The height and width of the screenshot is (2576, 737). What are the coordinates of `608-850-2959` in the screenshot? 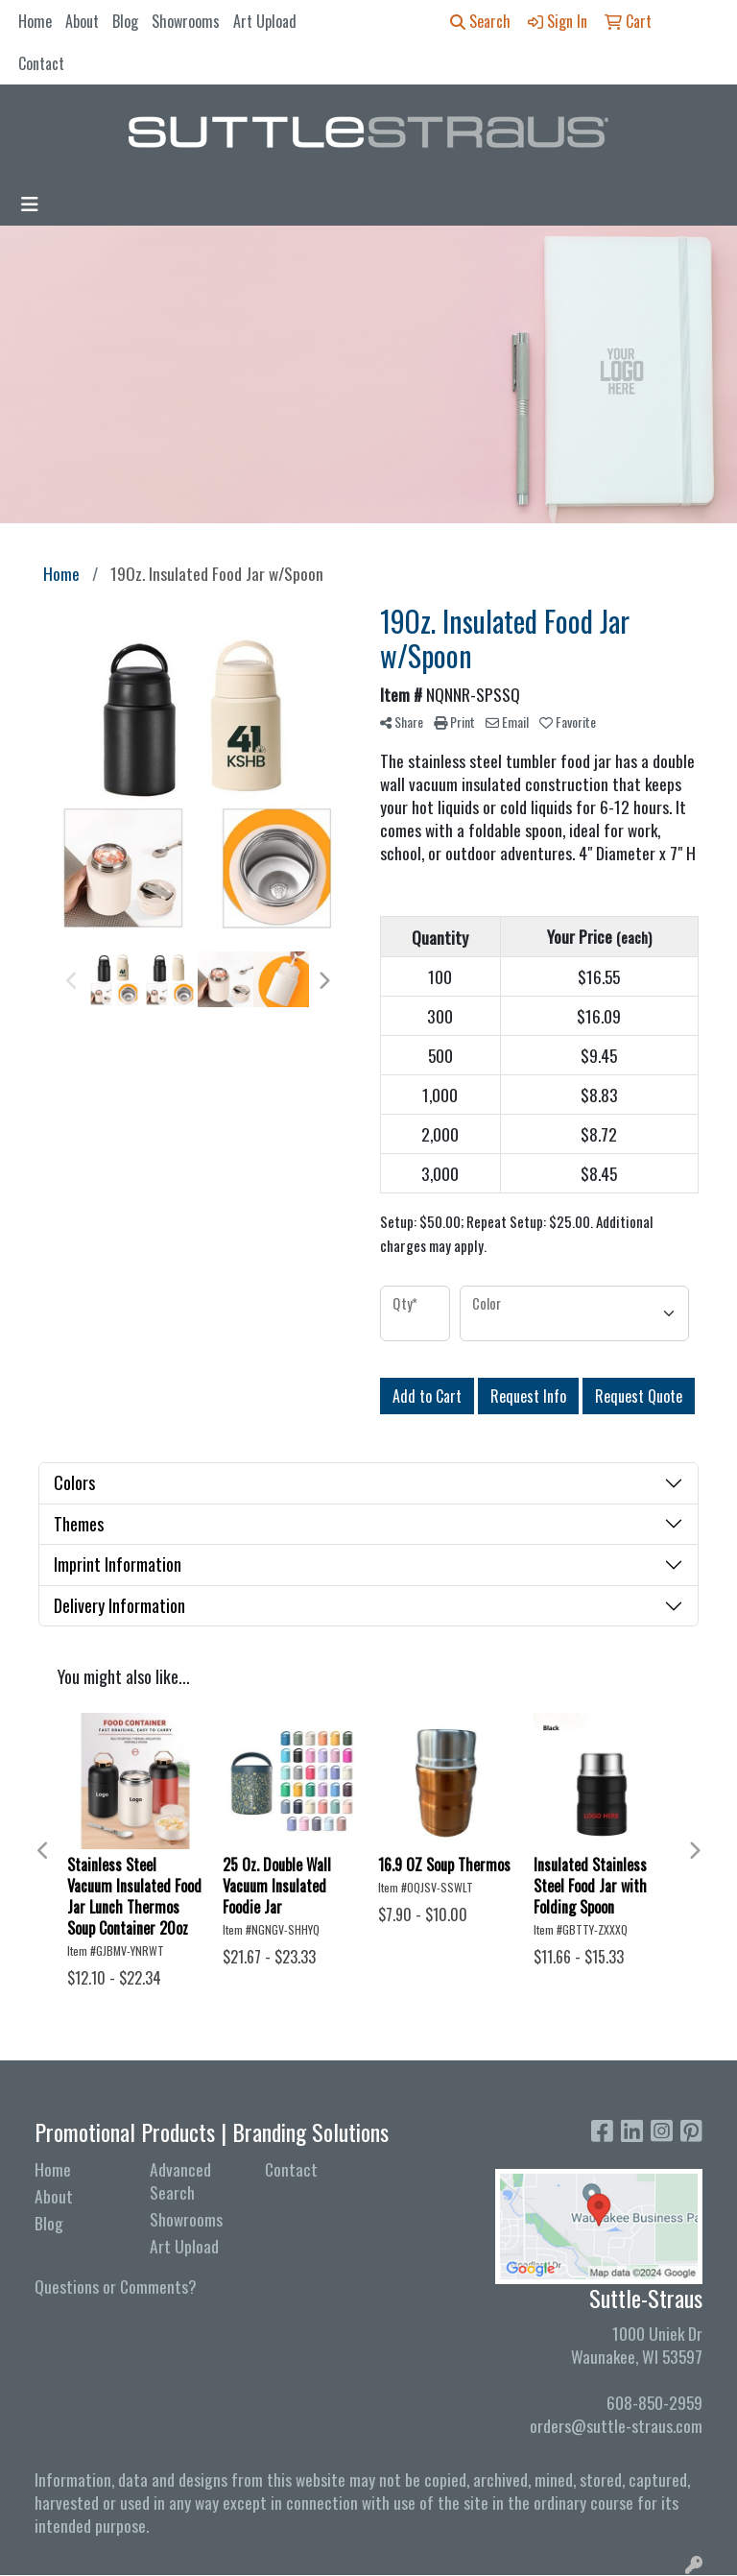 It's located at (654, 2402).